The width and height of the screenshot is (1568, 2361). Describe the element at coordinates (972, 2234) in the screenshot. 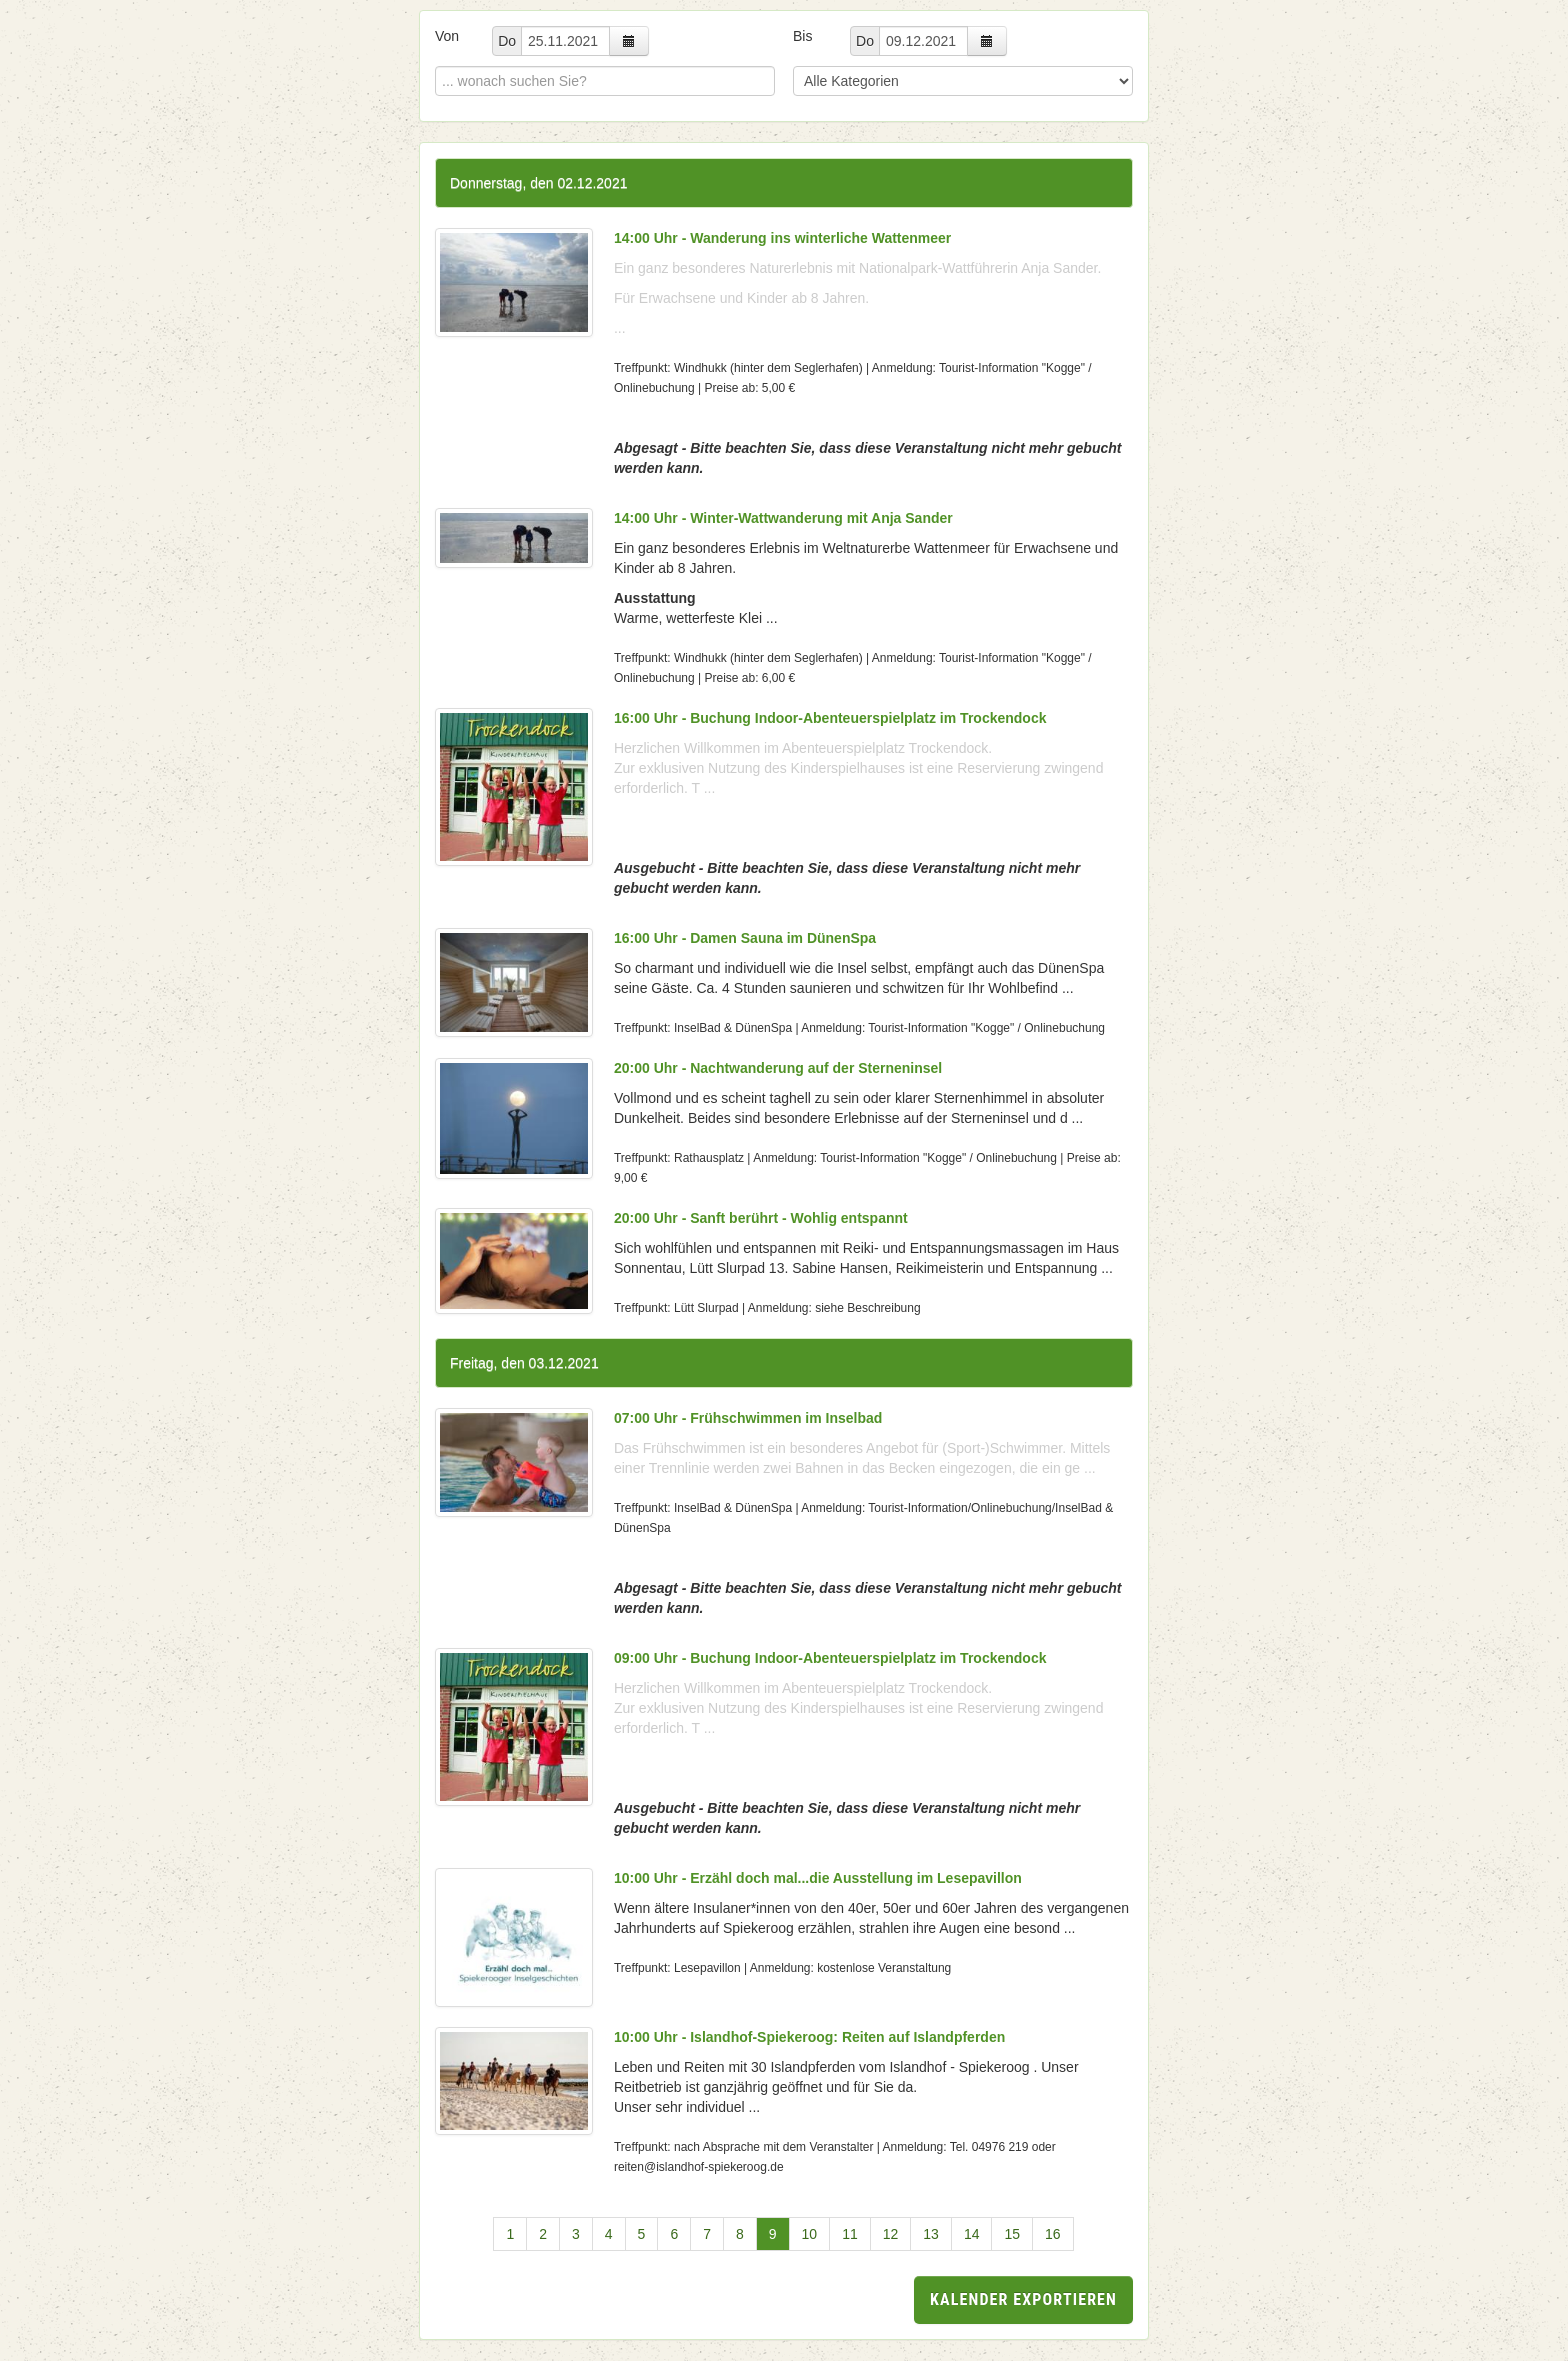

I see `14` at that location.